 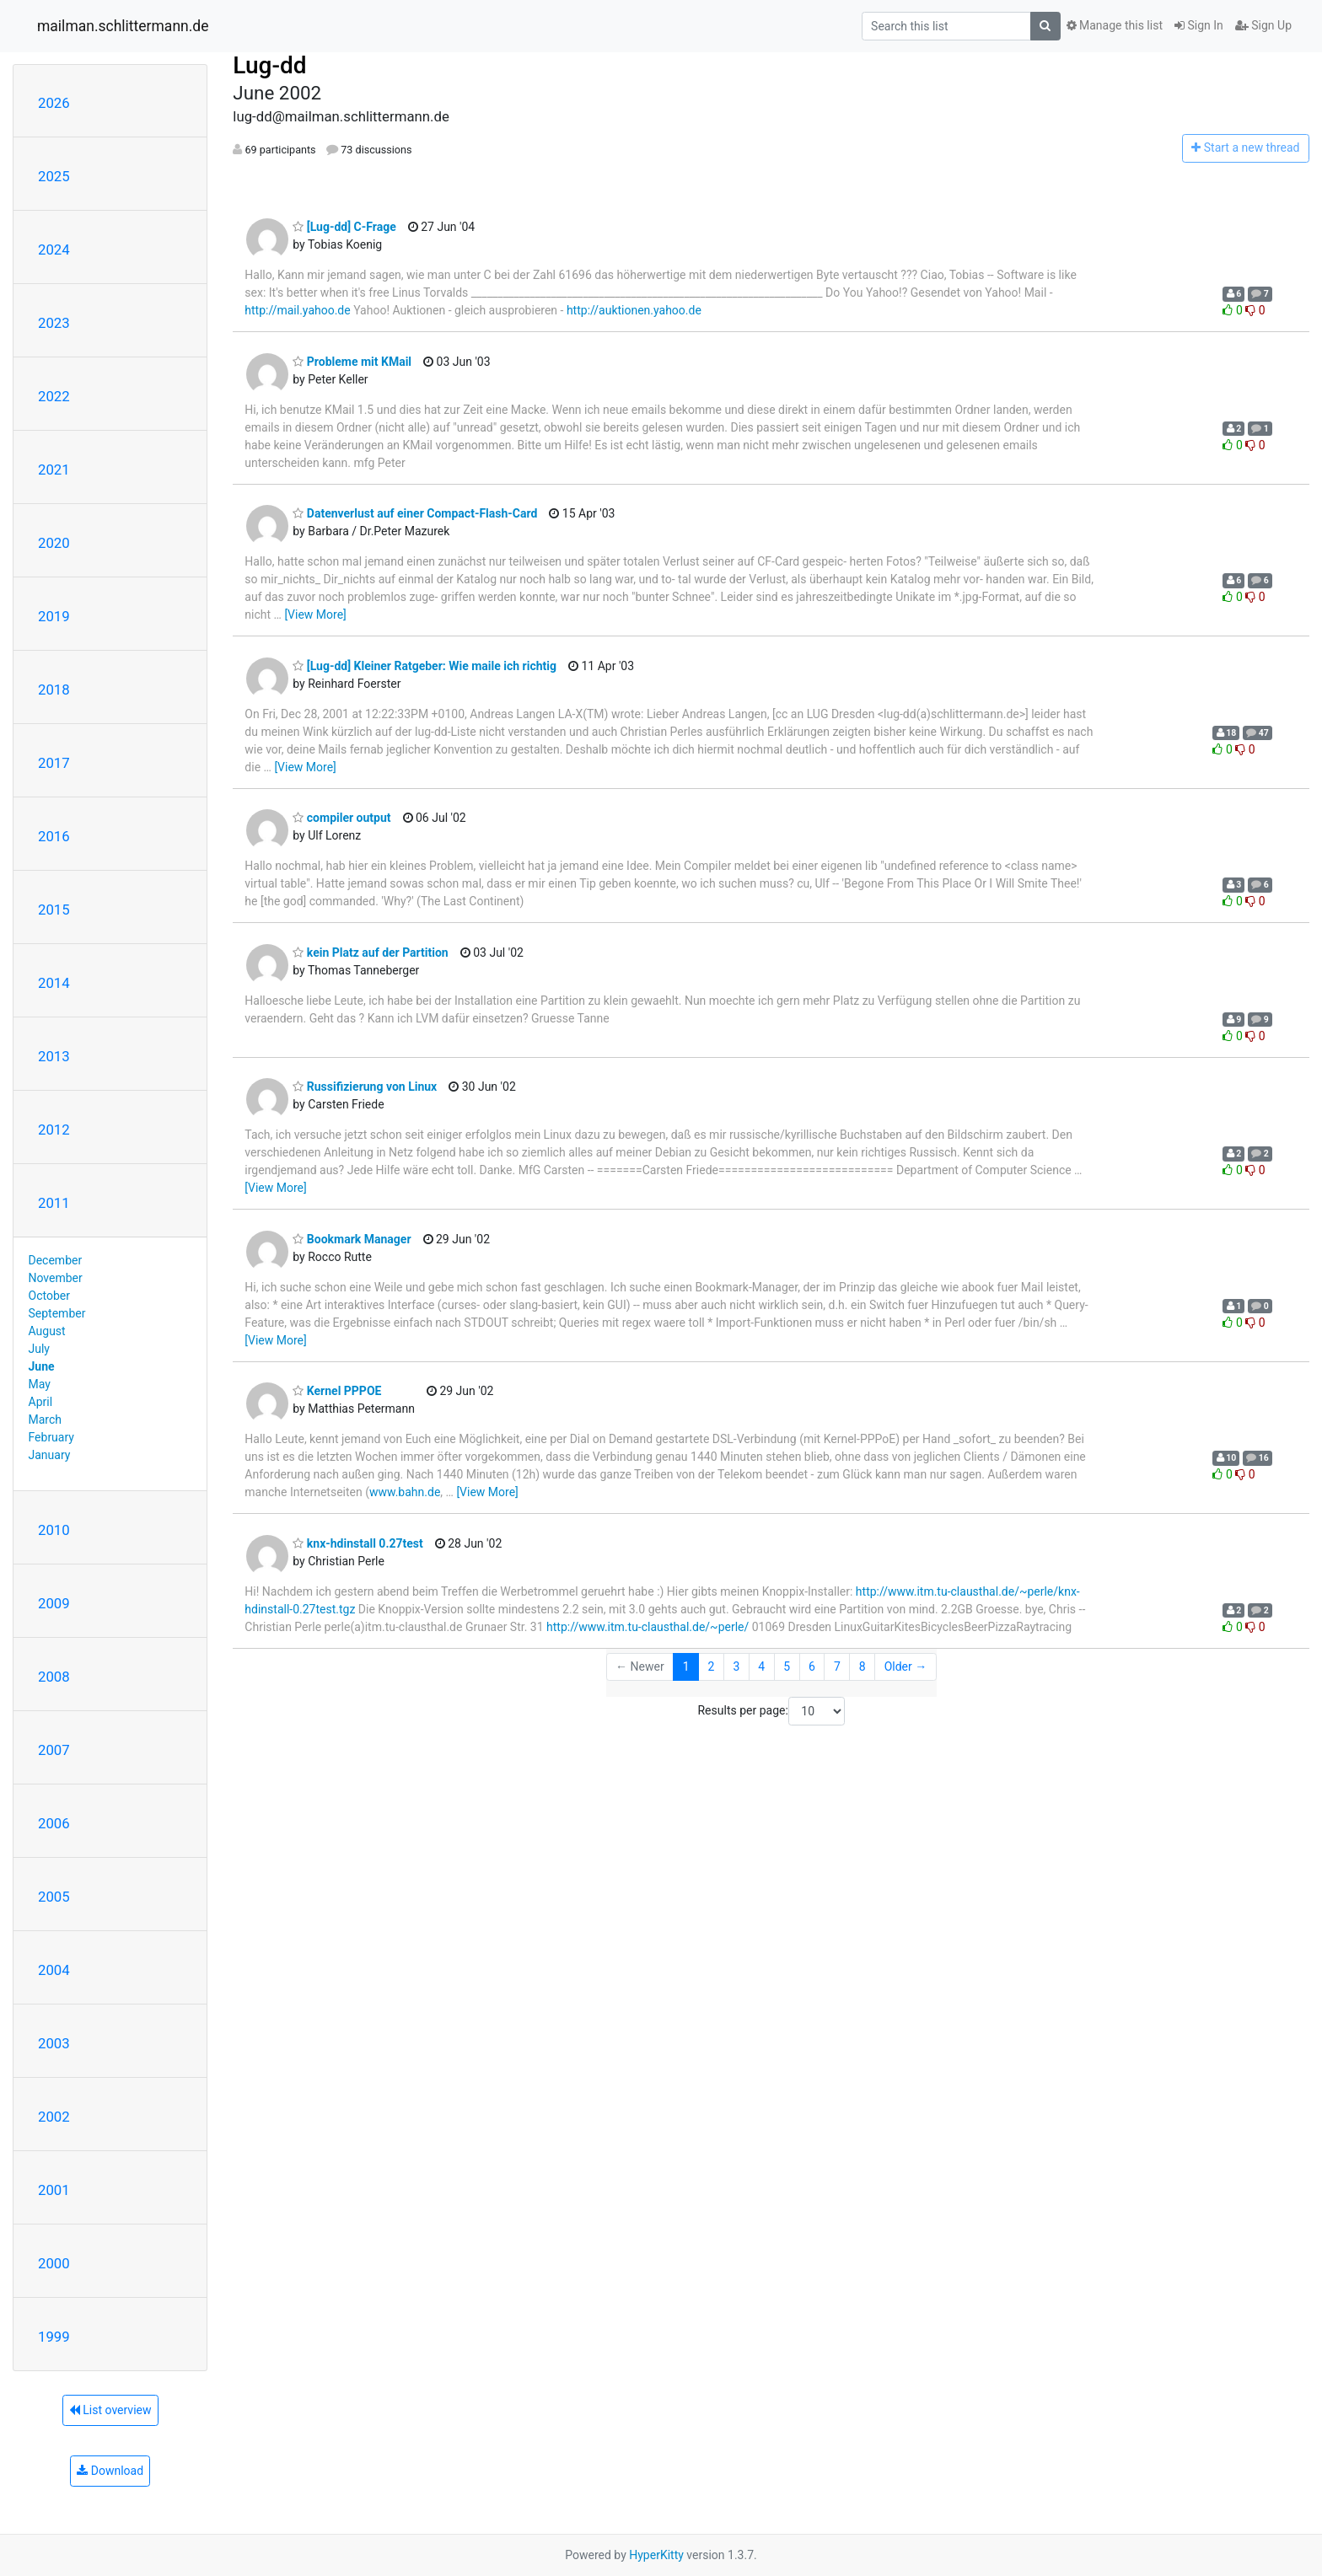 What do you see at coordinates (365, 1086) in the screenshot?
I see `Russifizierung von Linux` at bounding box center [365, 1086].